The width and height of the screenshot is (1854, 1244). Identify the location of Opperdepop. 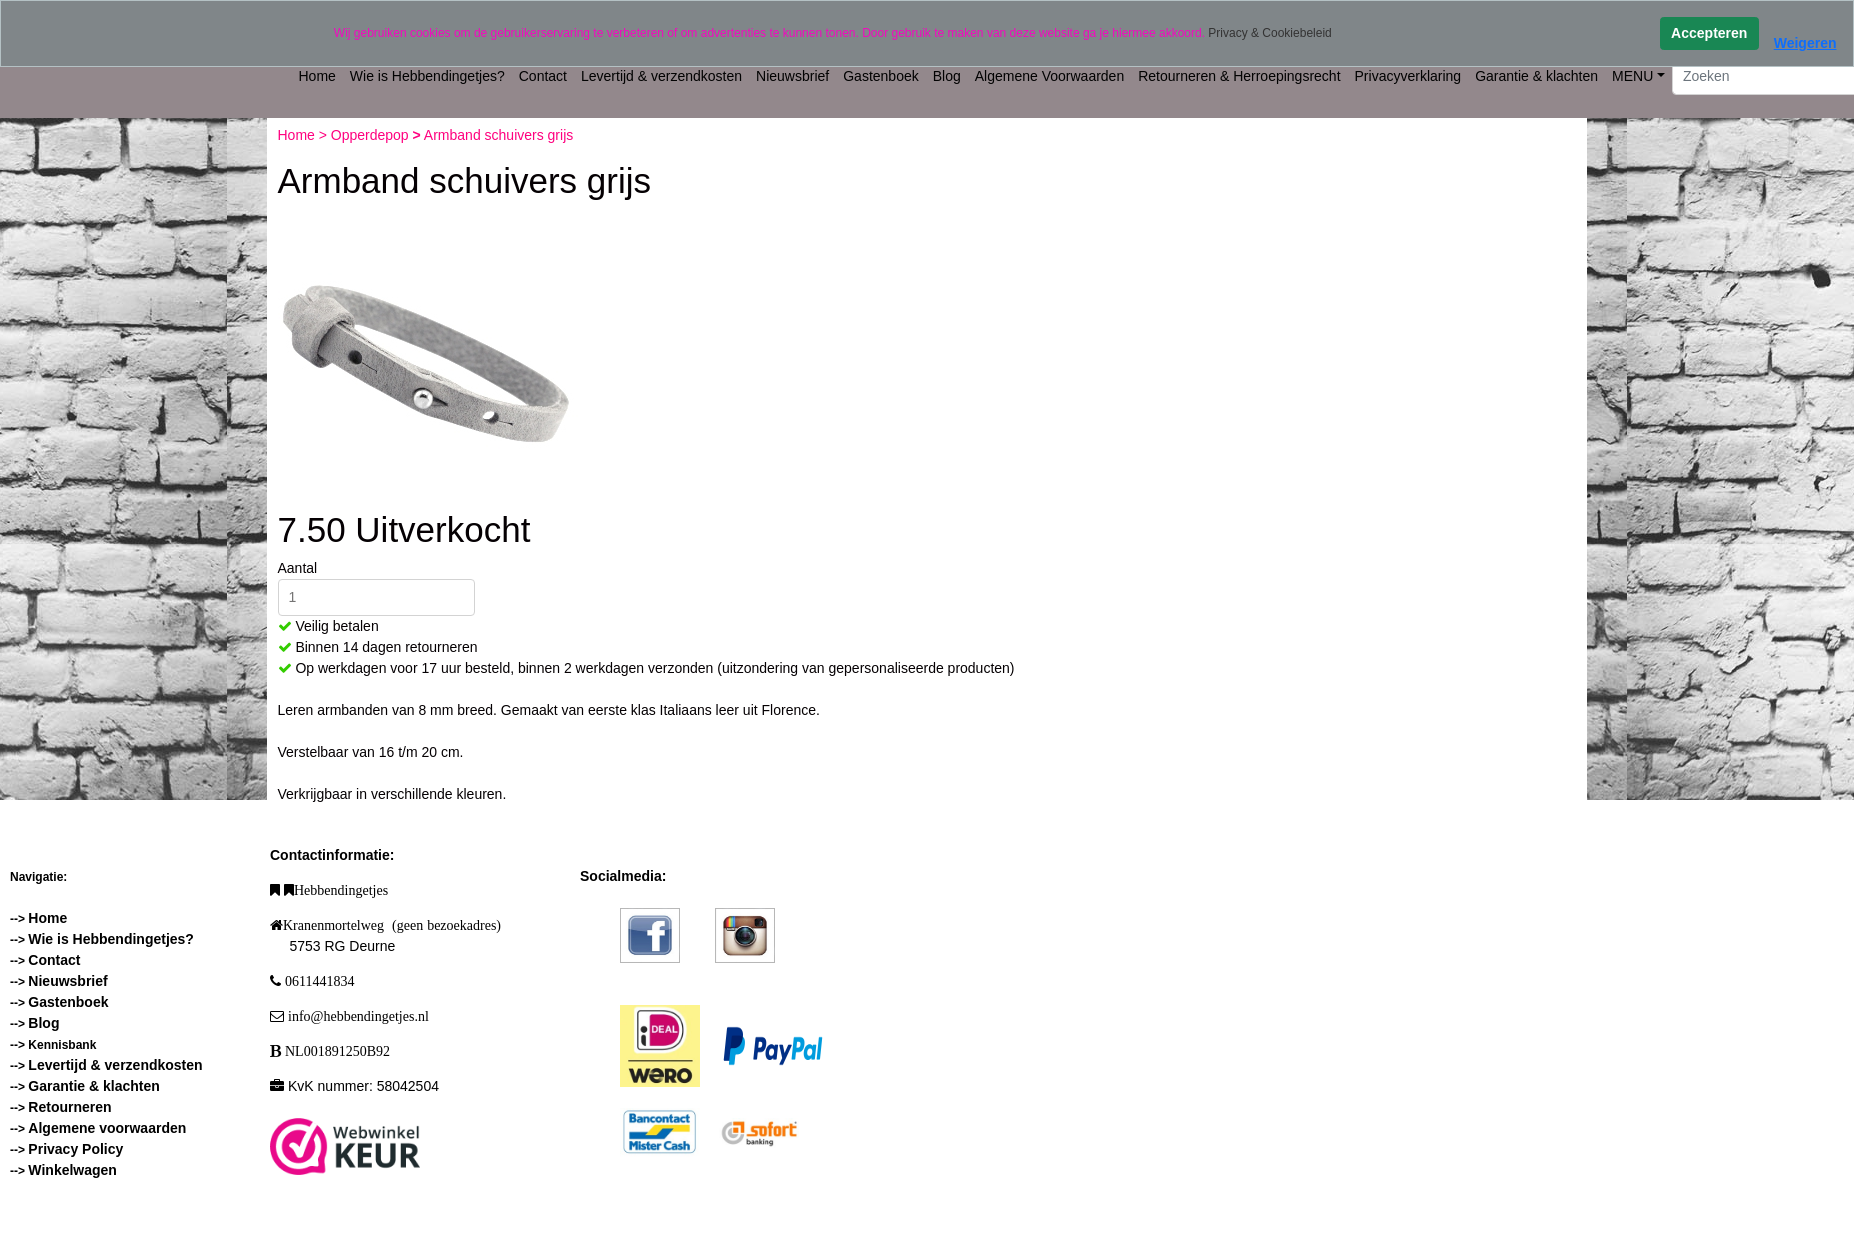
(372, 135).